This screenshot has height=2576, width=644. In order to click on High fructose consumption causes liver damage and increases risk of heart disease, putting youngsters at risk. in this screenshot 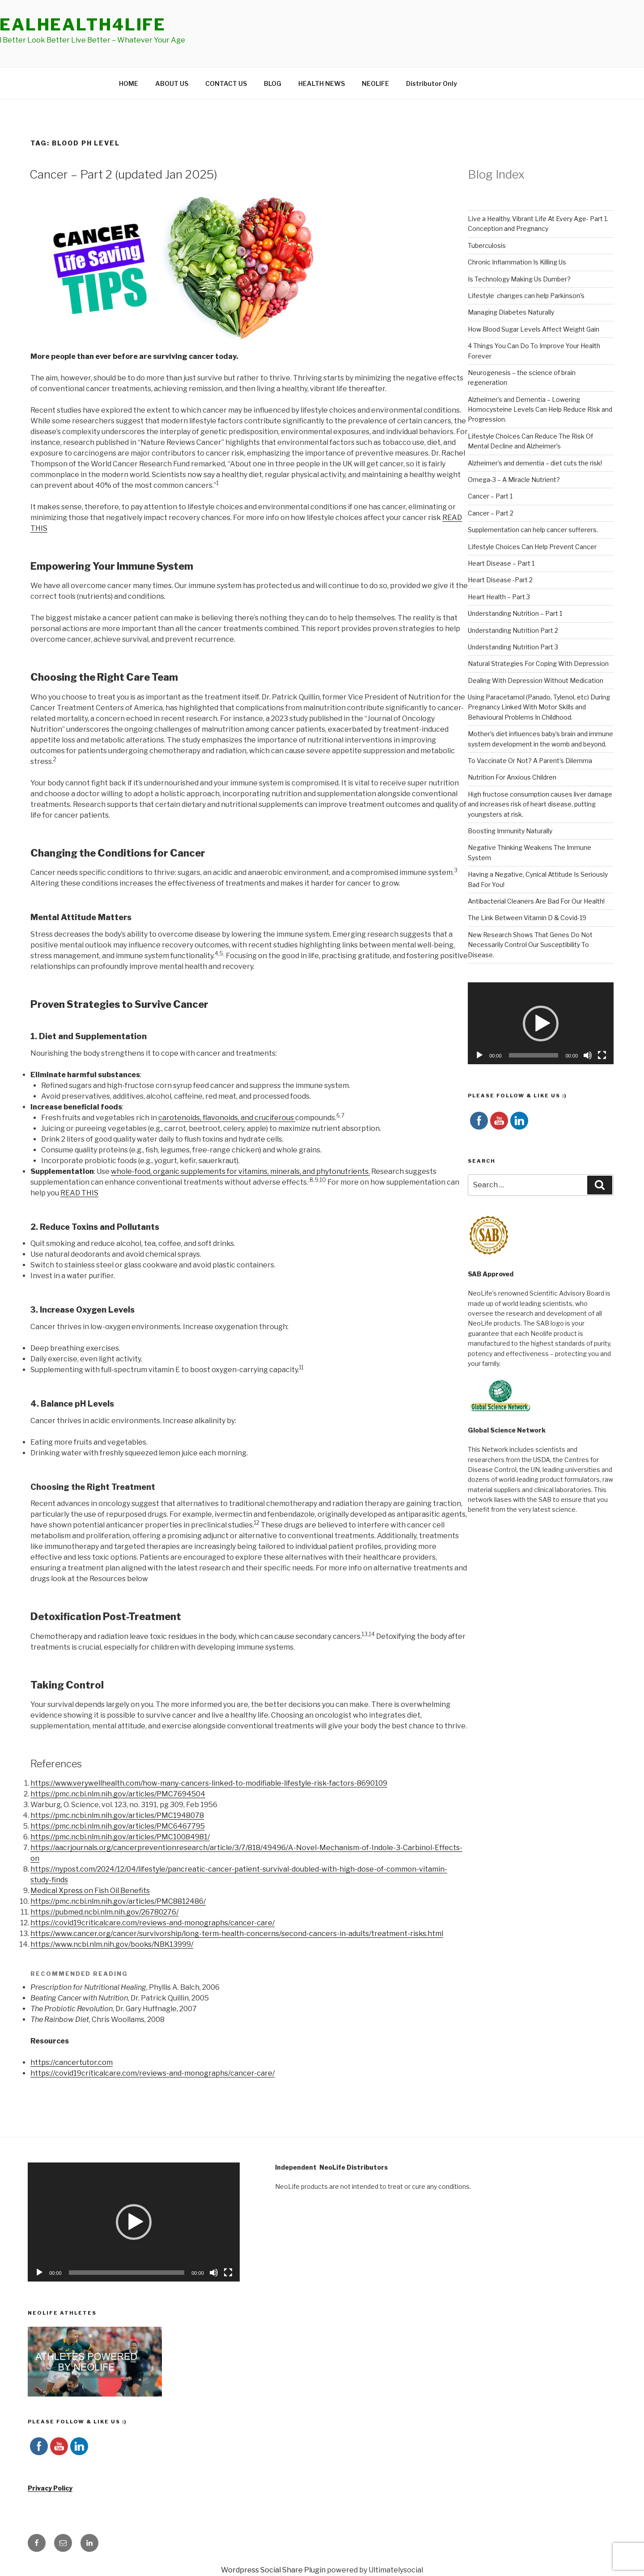, I will do `click(540, 804)`.